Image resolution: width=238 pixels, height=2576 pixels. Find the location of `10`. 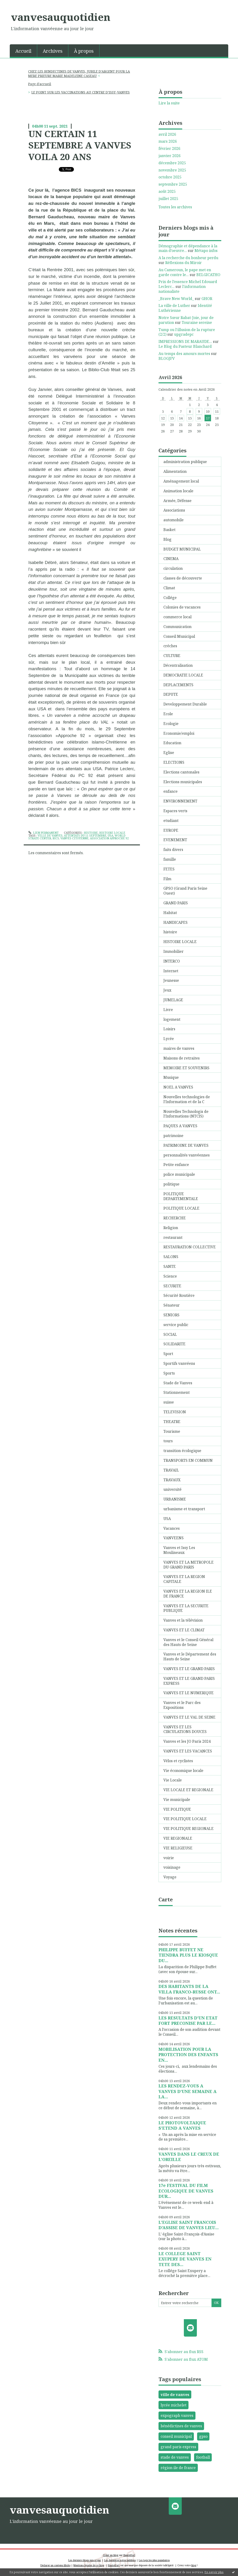

10 is located at coordinates (208, 411).